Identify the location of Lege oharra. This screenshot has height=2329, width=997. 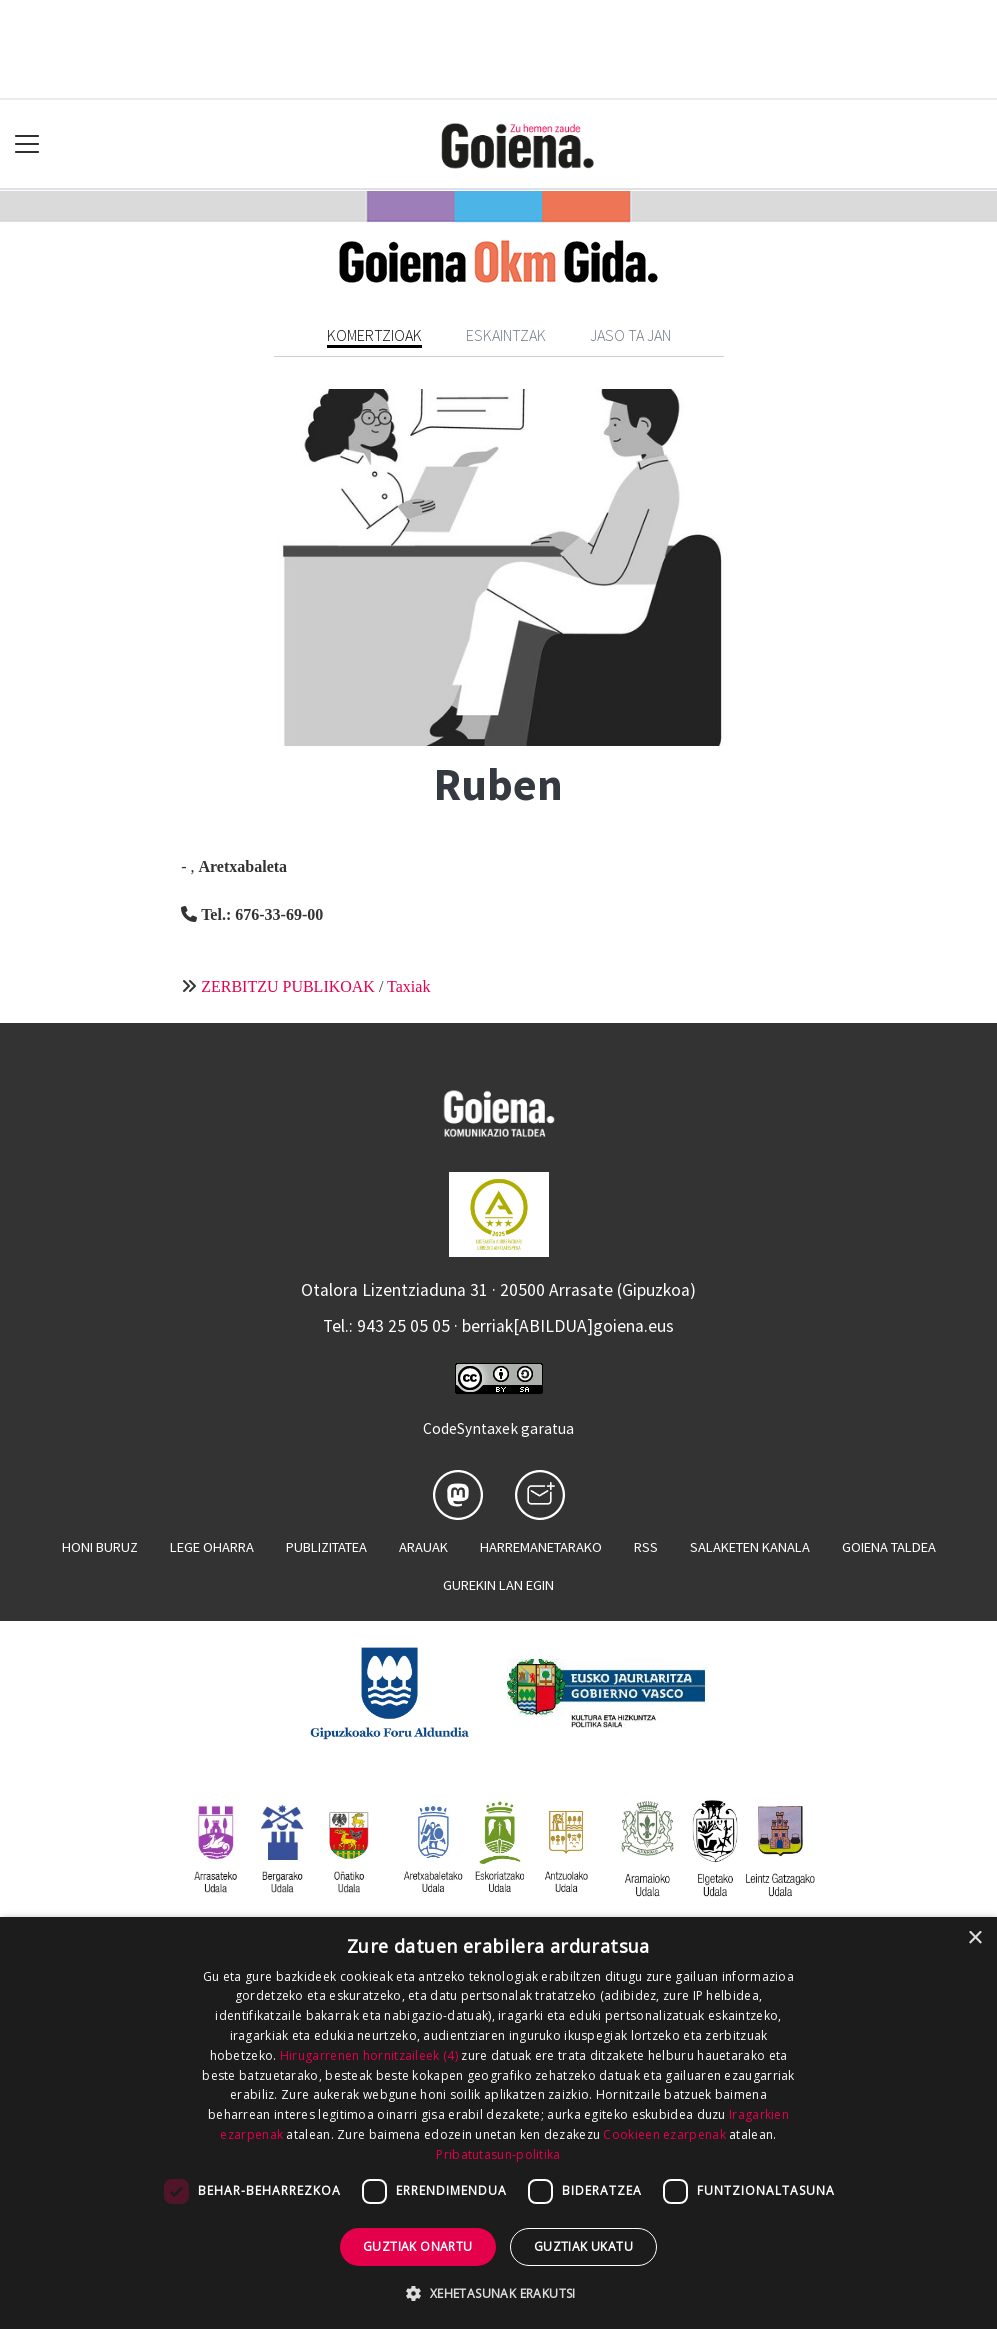
(212, 1547).